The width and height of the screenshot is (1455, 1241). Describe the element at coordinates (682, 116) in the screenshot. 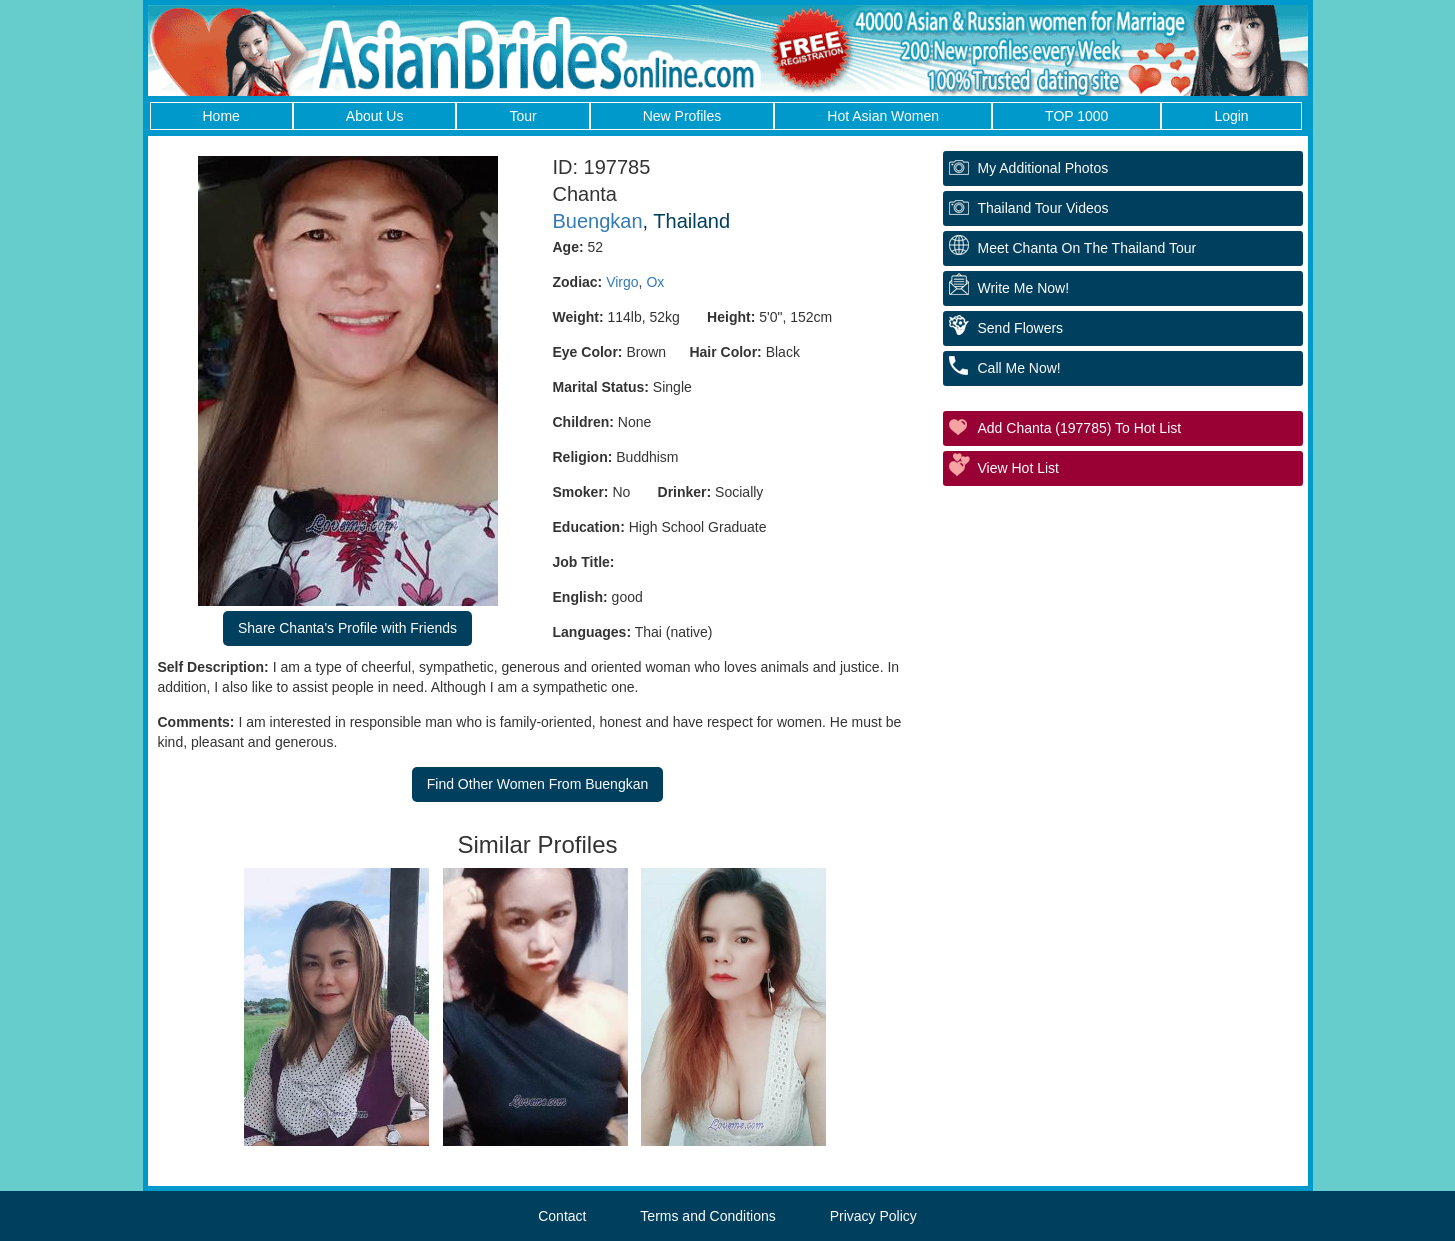

I see `New Profiles` at that location.